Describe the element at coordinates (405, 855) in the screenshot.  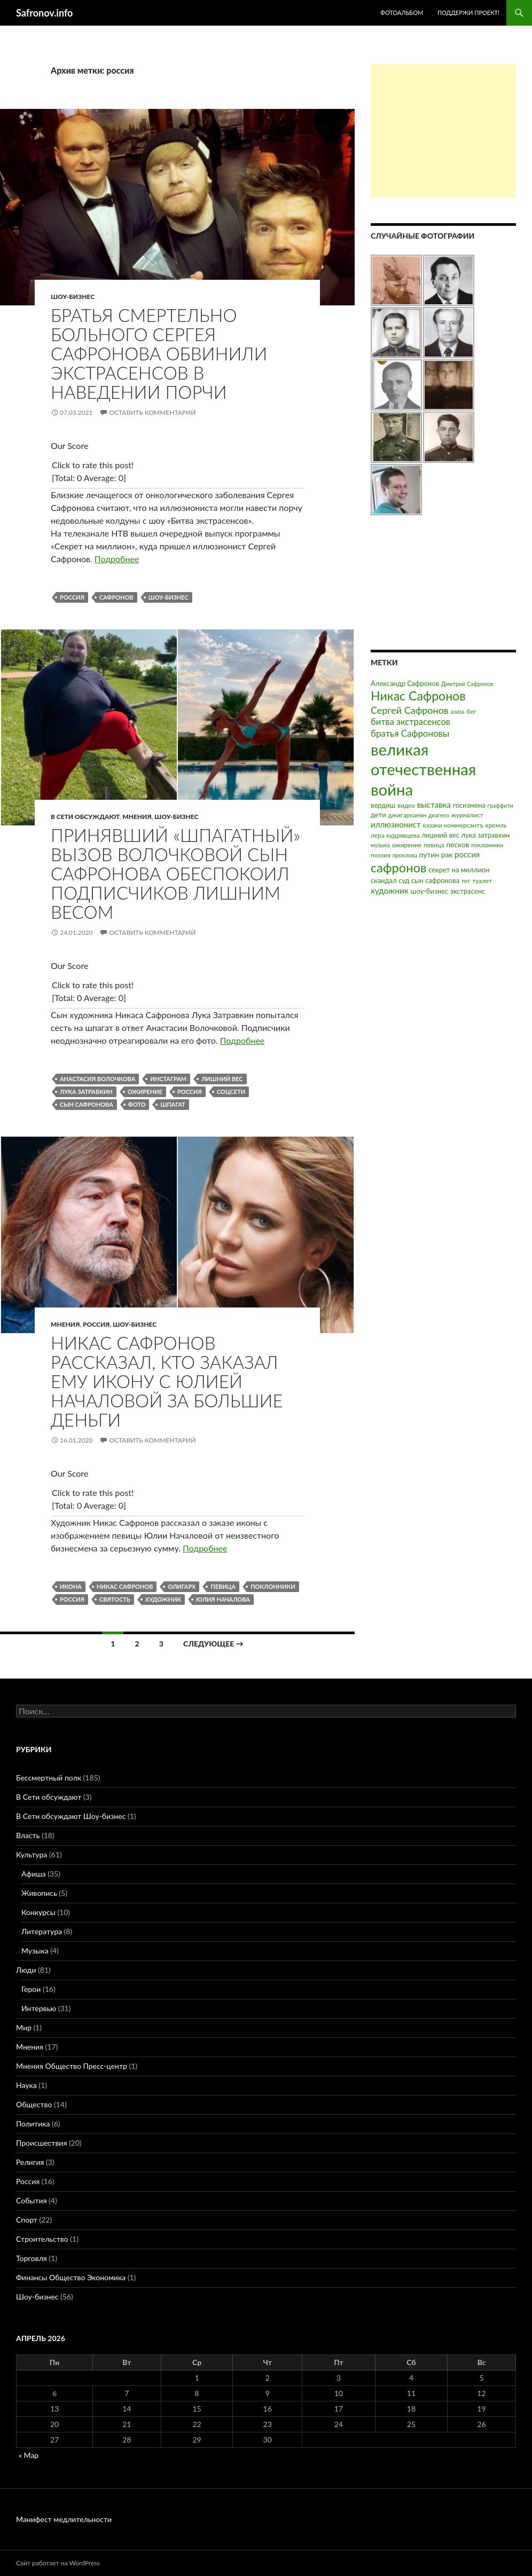
I see `проклова [проклова (2 элемента)]` at that location.